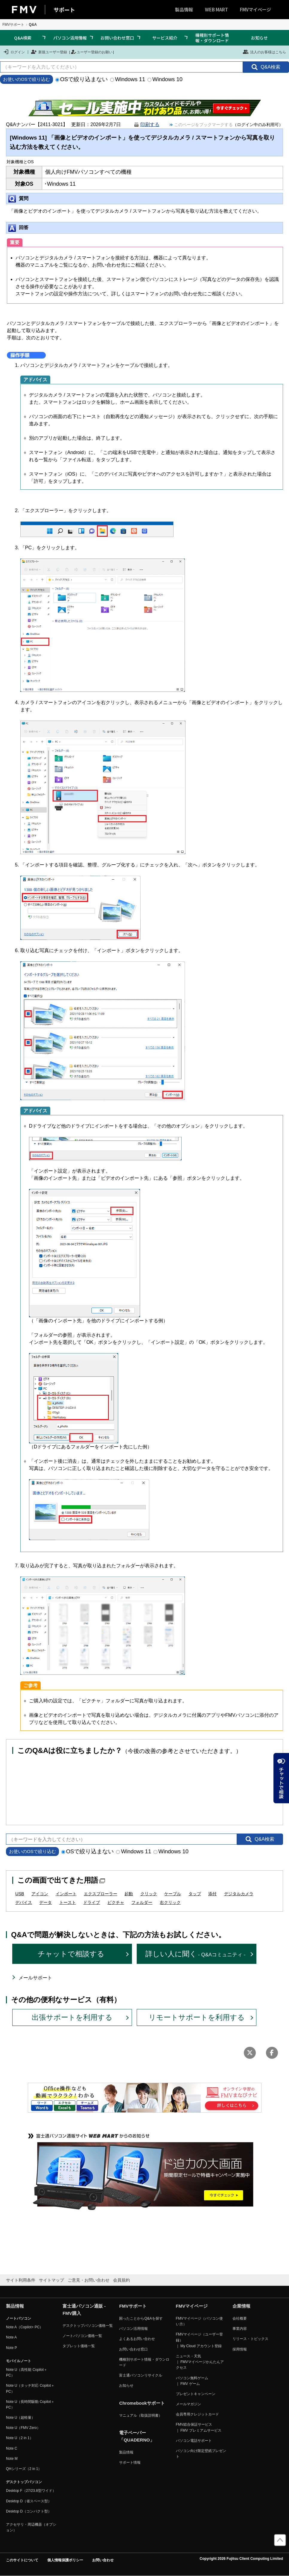  I want to click on 詳しい人に聞く, so click(195, 1954).